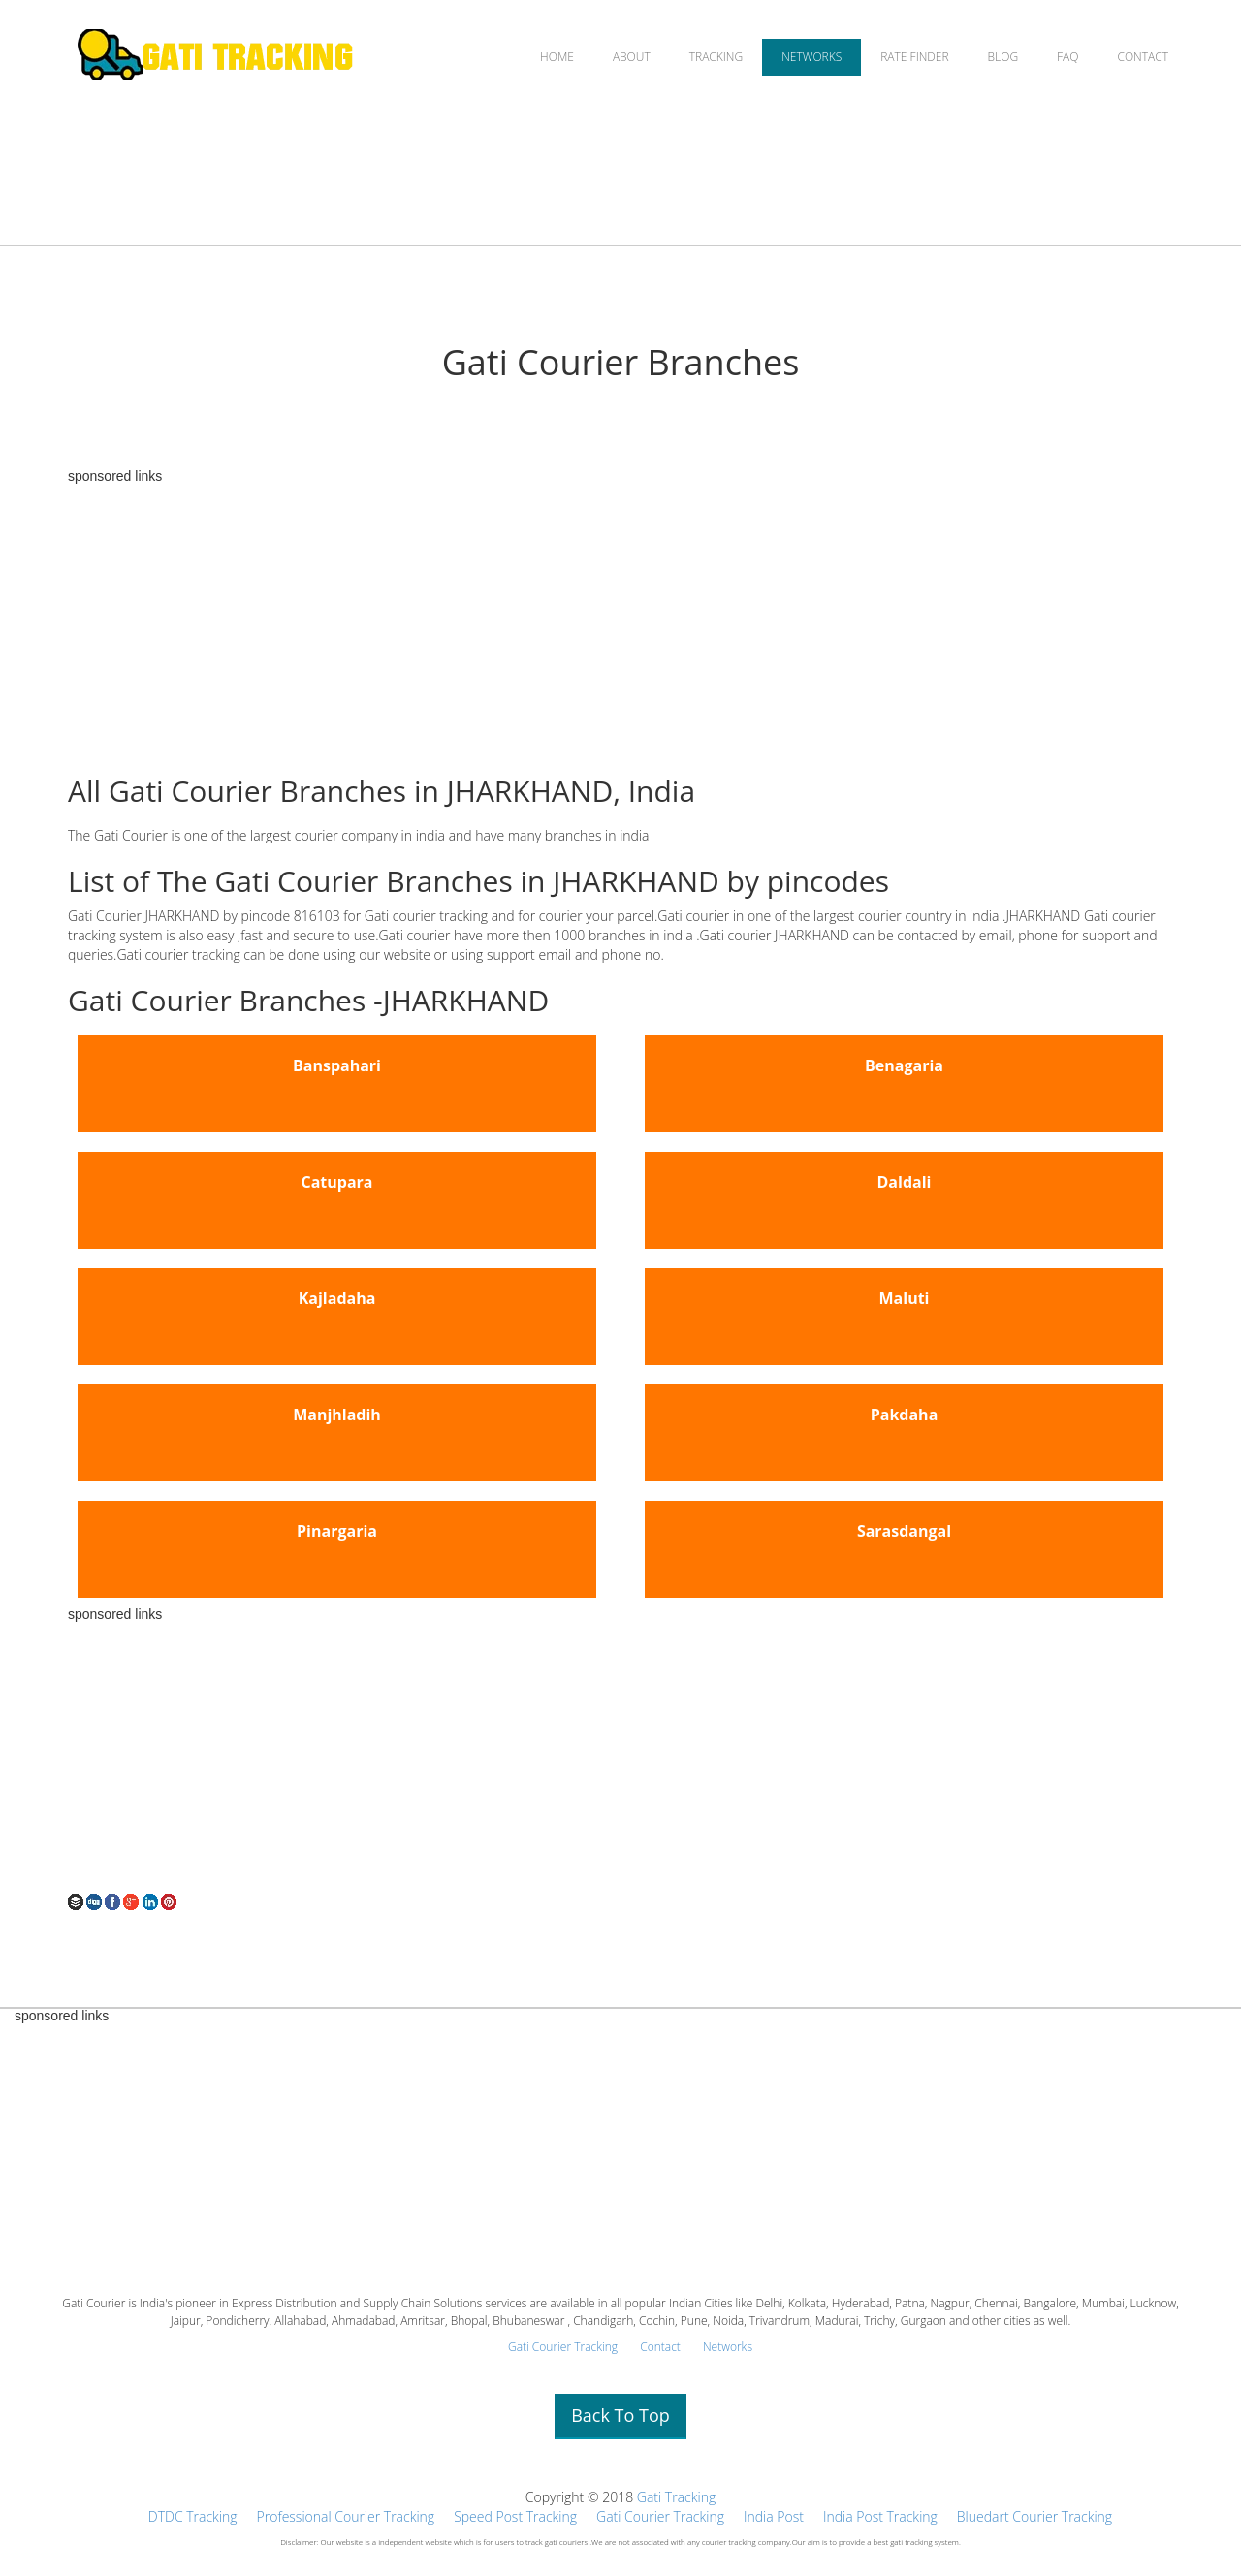  What do you see at coordinates (774, 2516) in the screenshot?
I see `India Post` at bounding box center [774, 2516].